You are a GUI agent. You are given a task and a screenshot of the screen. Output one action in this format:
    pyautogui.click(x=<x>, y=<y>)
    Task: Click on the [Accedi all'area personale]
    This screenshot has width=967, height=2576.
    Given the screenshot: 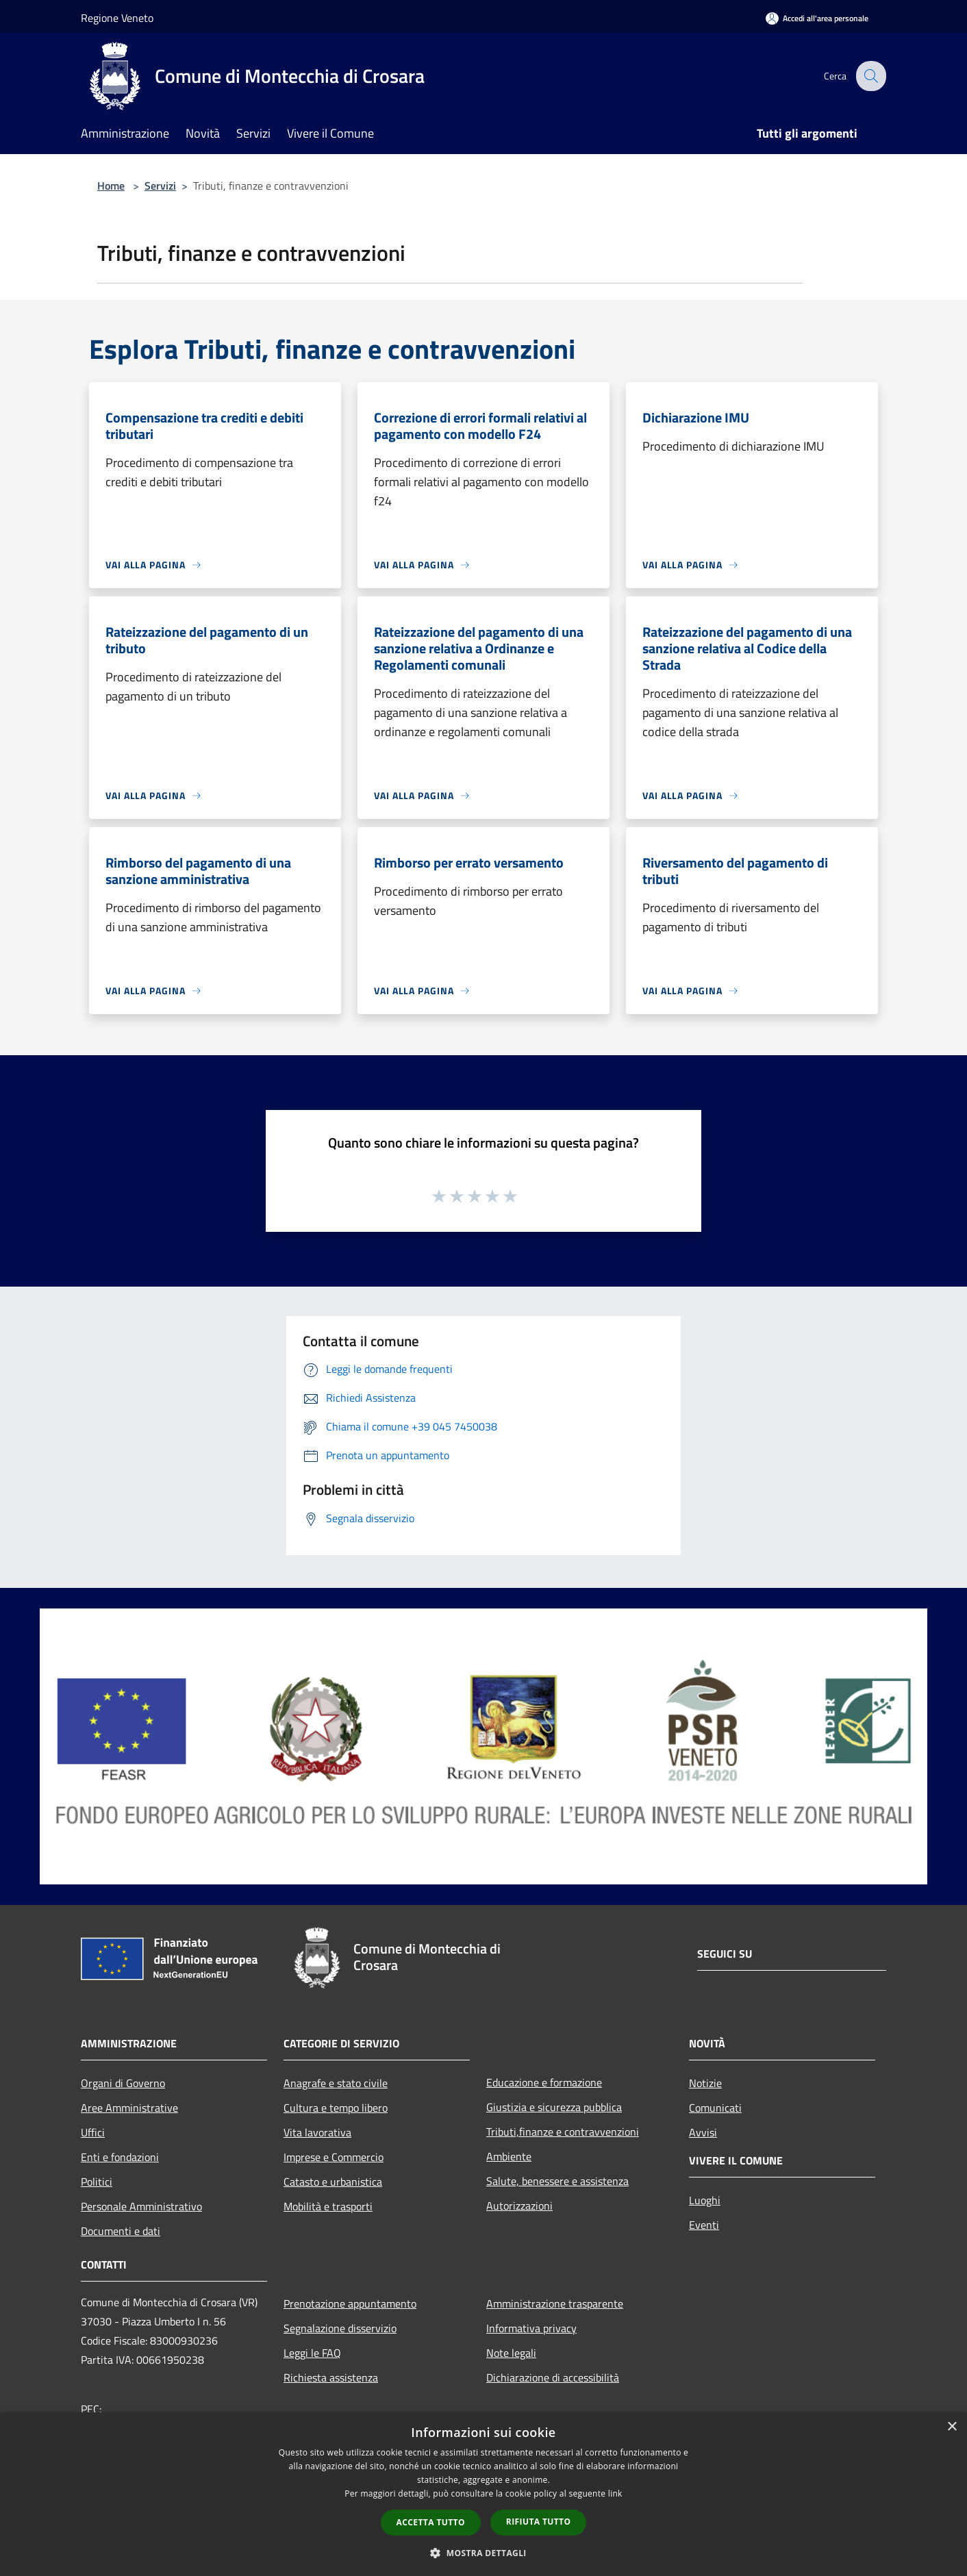 What is the action you would take?
    pyautogui.click(x=817, y=18)
    